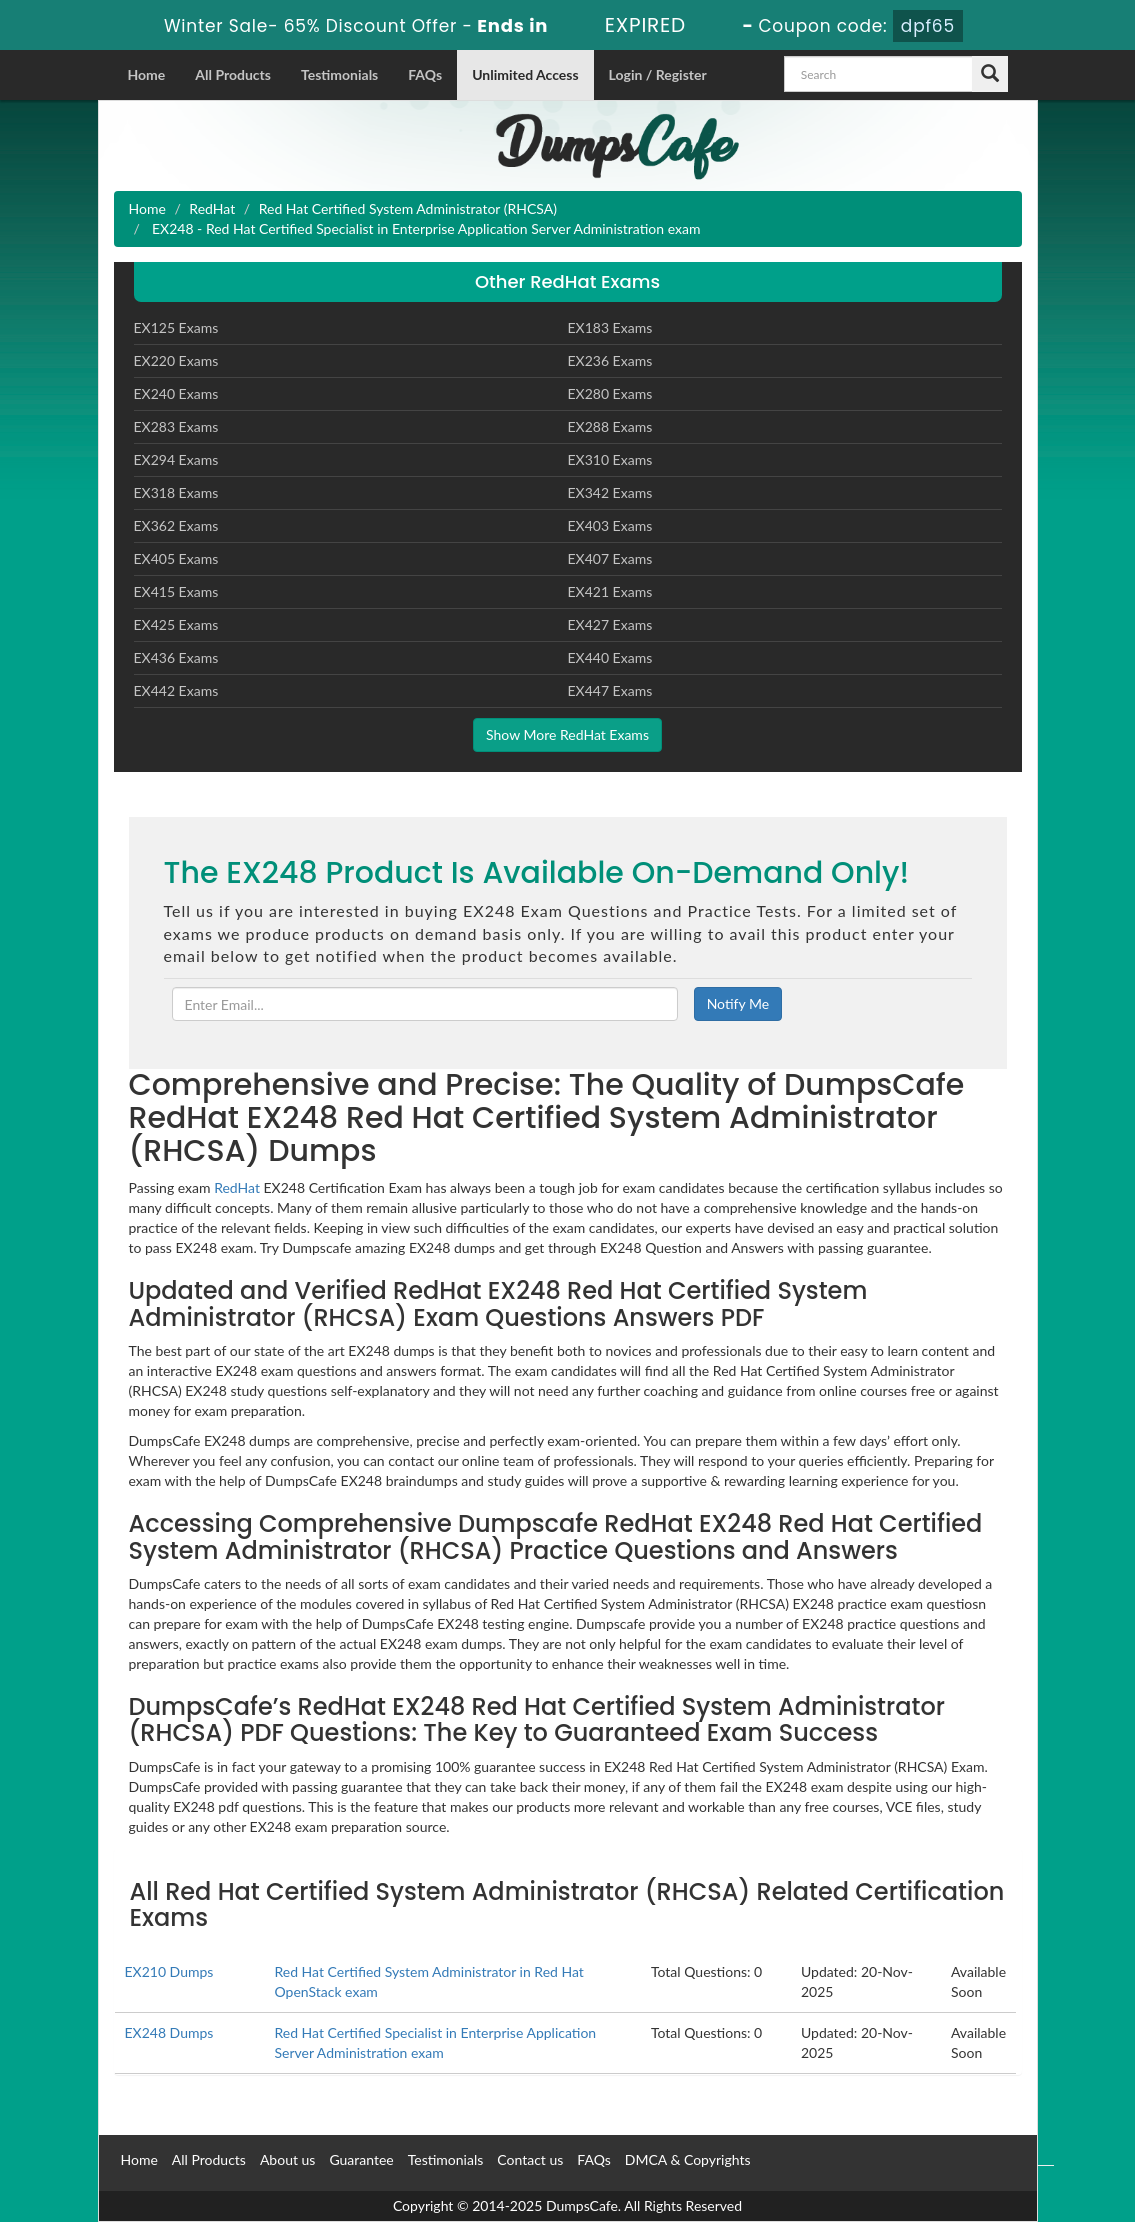 The image size is (1135, 2222). What do you see at coordinates (169, 1971) in the screenshot?
I see `EX210 Dumps` at bounding box center [169, 1971].